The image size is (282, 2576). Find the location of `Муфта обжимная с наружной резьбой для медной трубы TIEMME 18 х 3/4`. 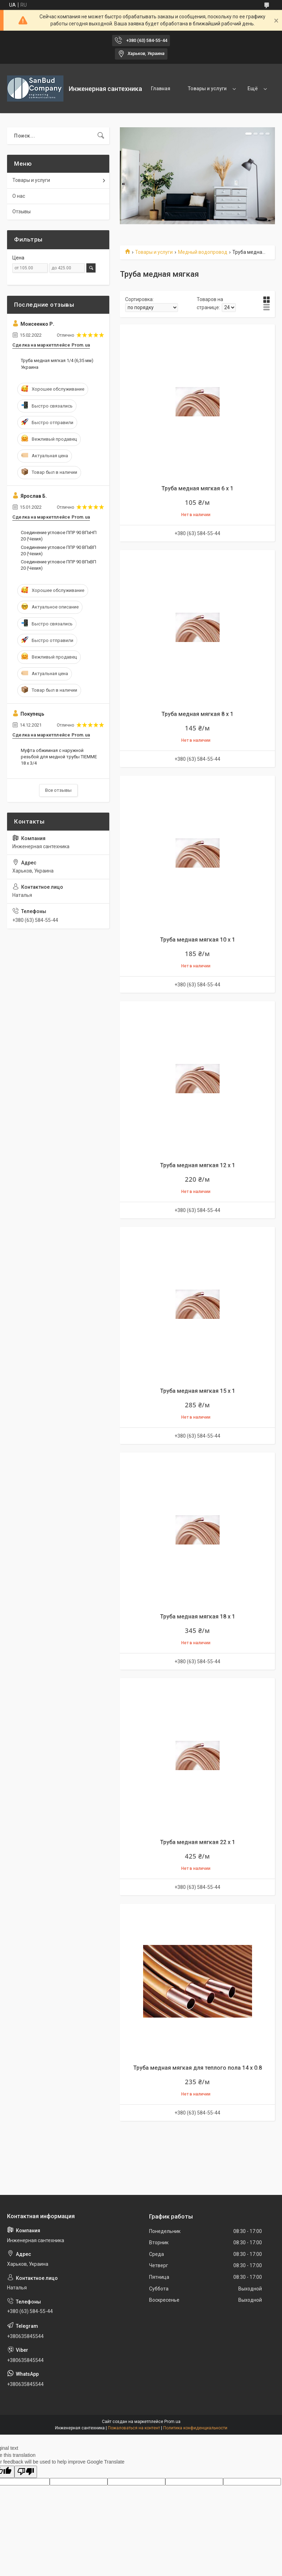

Муфта обжимная с наружной резьбой для медной трубы TIEMME 18 х 3/4 is located at coordinates (59, 757).